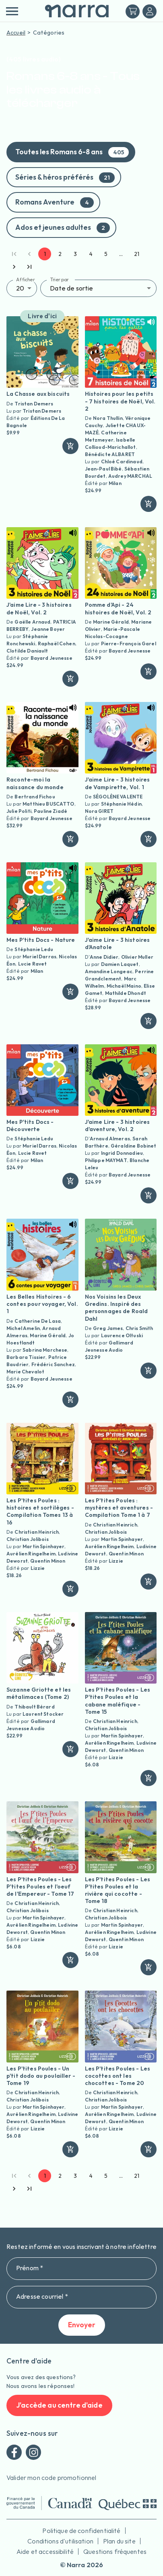 This screenshot has width=163, height=2576. I want to click on Afficher, so click(25, 279).